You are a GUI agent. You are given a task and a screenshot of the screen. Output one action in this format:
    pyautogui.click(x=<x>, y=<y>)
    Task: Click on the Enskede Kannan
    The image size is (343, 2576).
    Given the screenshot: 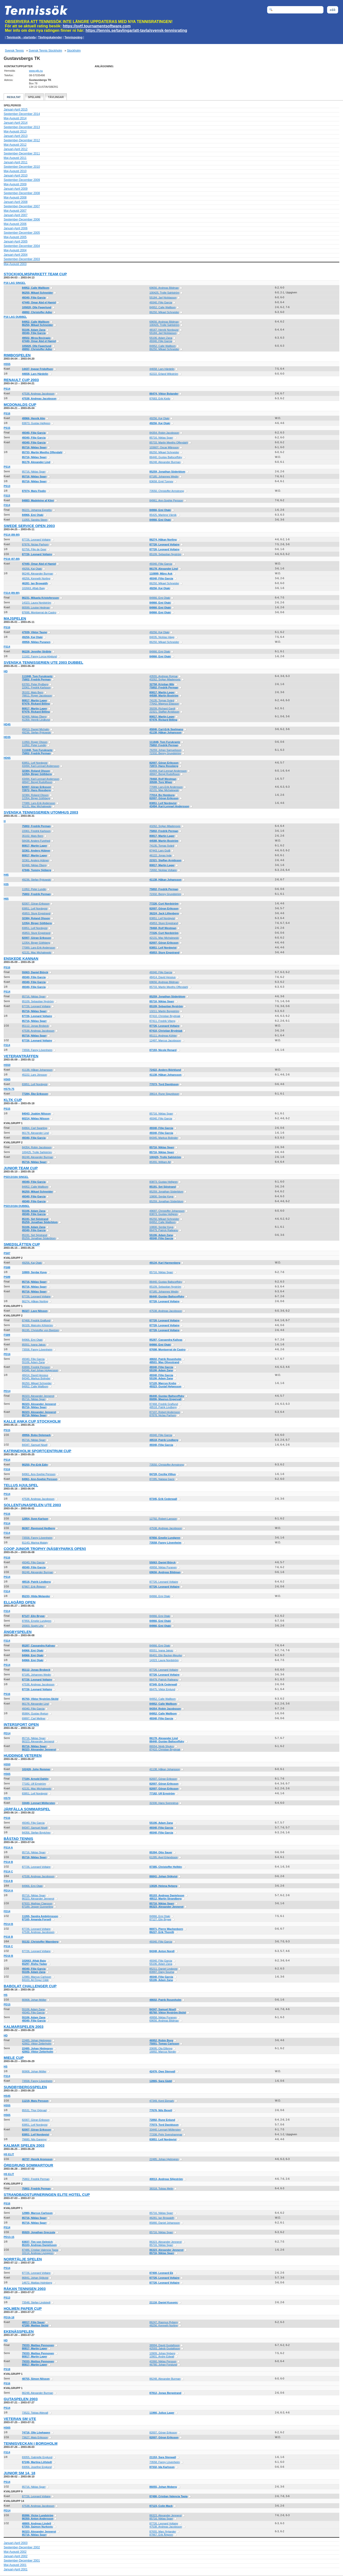 What is the action you would take?
    pyautogui.click(x=21, y=958)
    